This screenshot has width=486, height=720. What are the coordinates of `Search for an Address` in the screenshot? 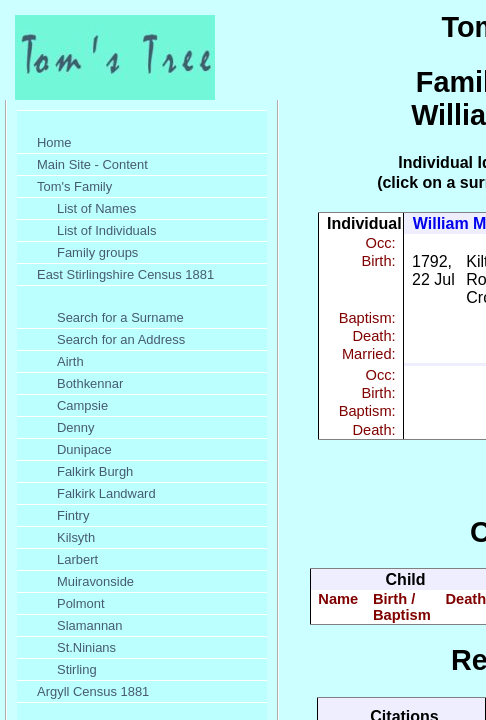 It's located at (121, 339).